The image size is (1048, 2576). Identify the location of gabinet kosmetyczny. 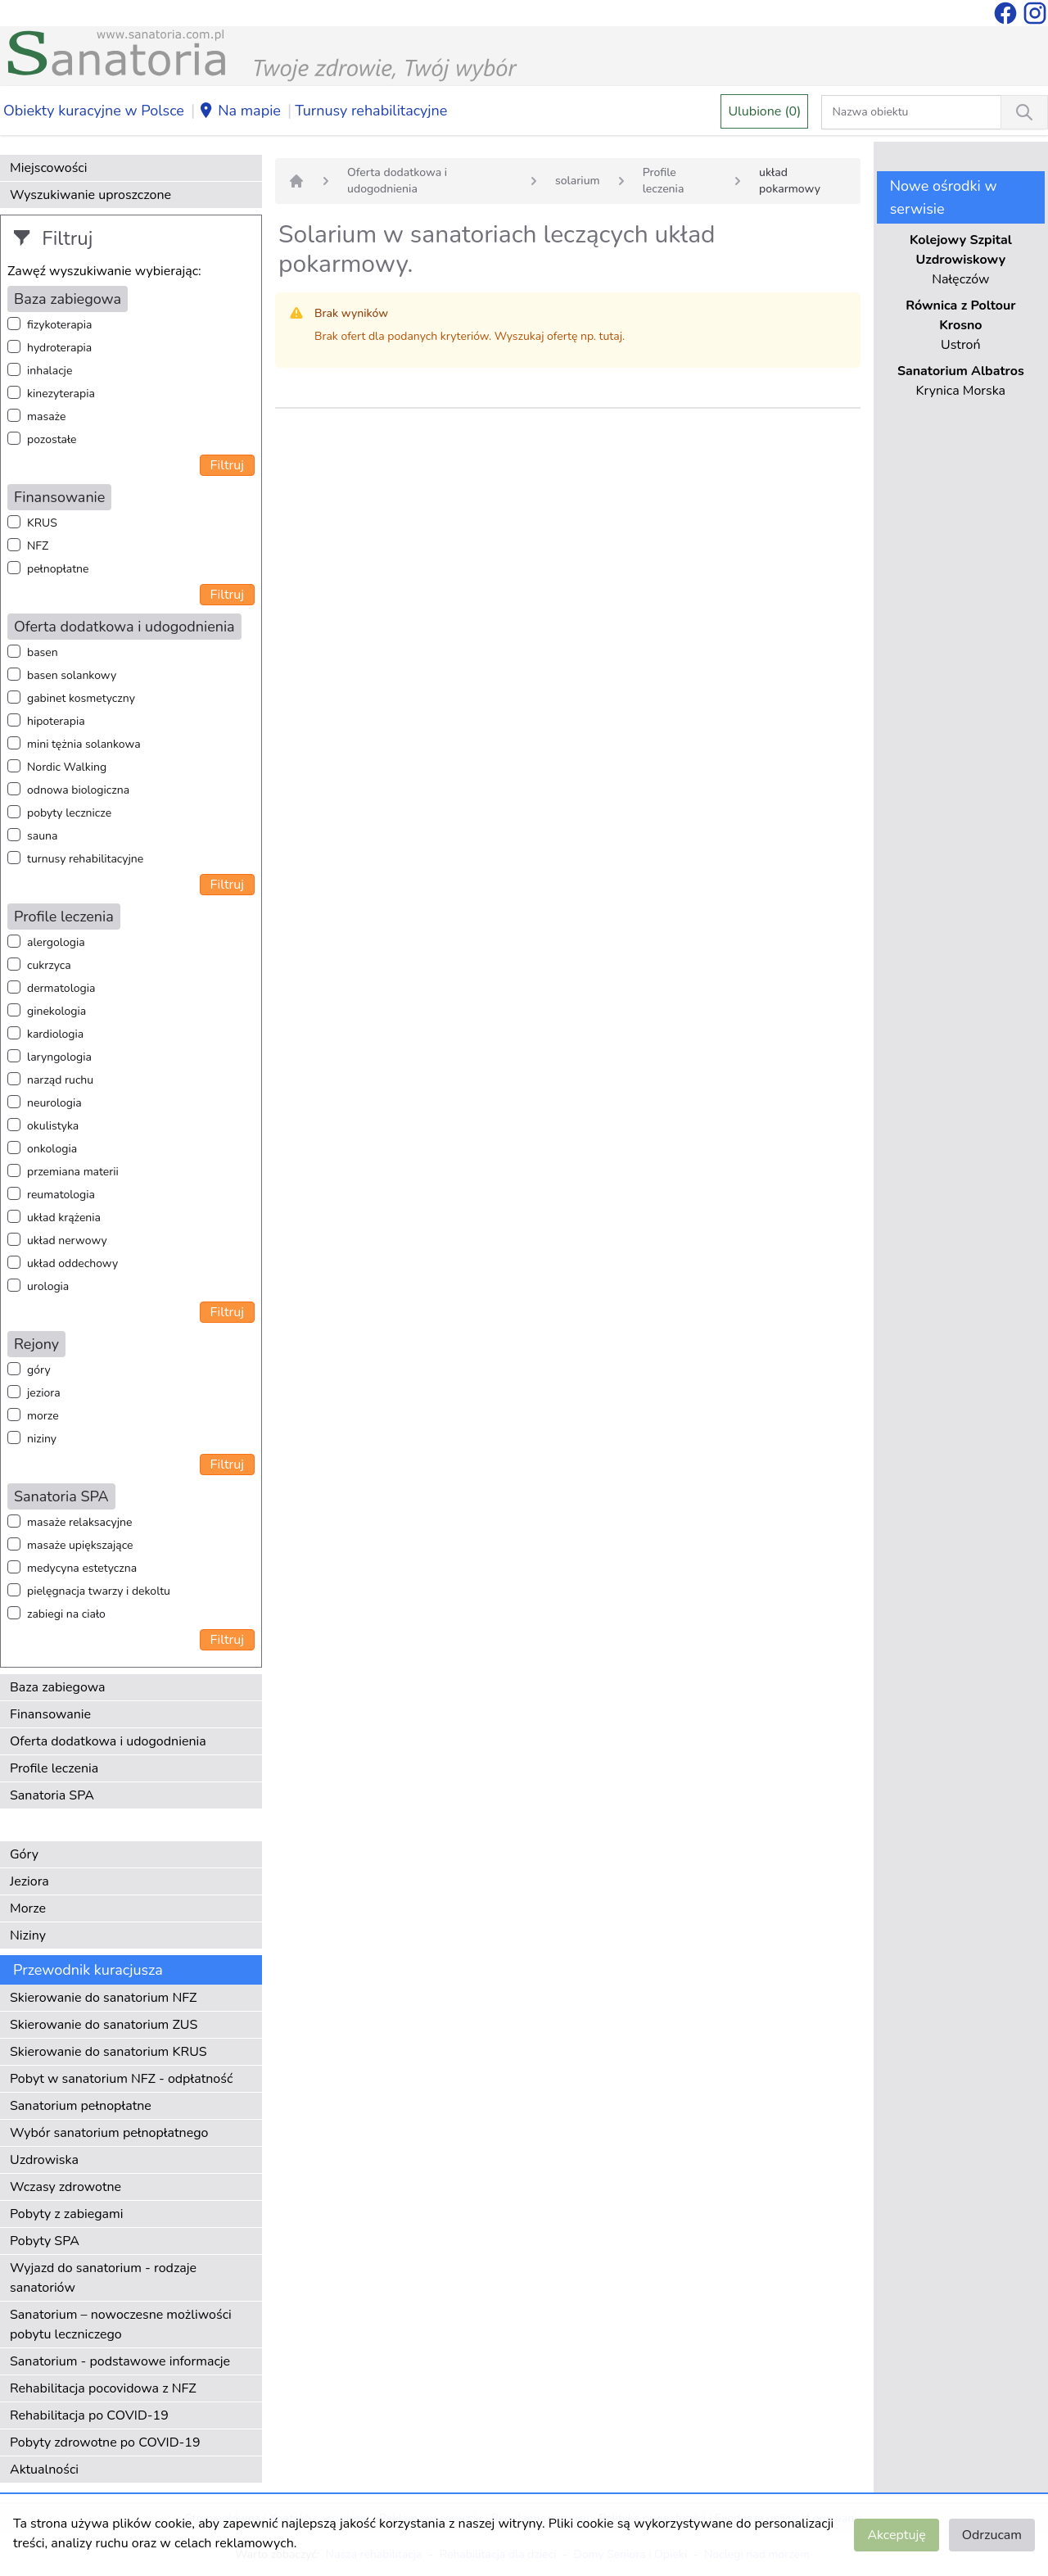
(81, 698).